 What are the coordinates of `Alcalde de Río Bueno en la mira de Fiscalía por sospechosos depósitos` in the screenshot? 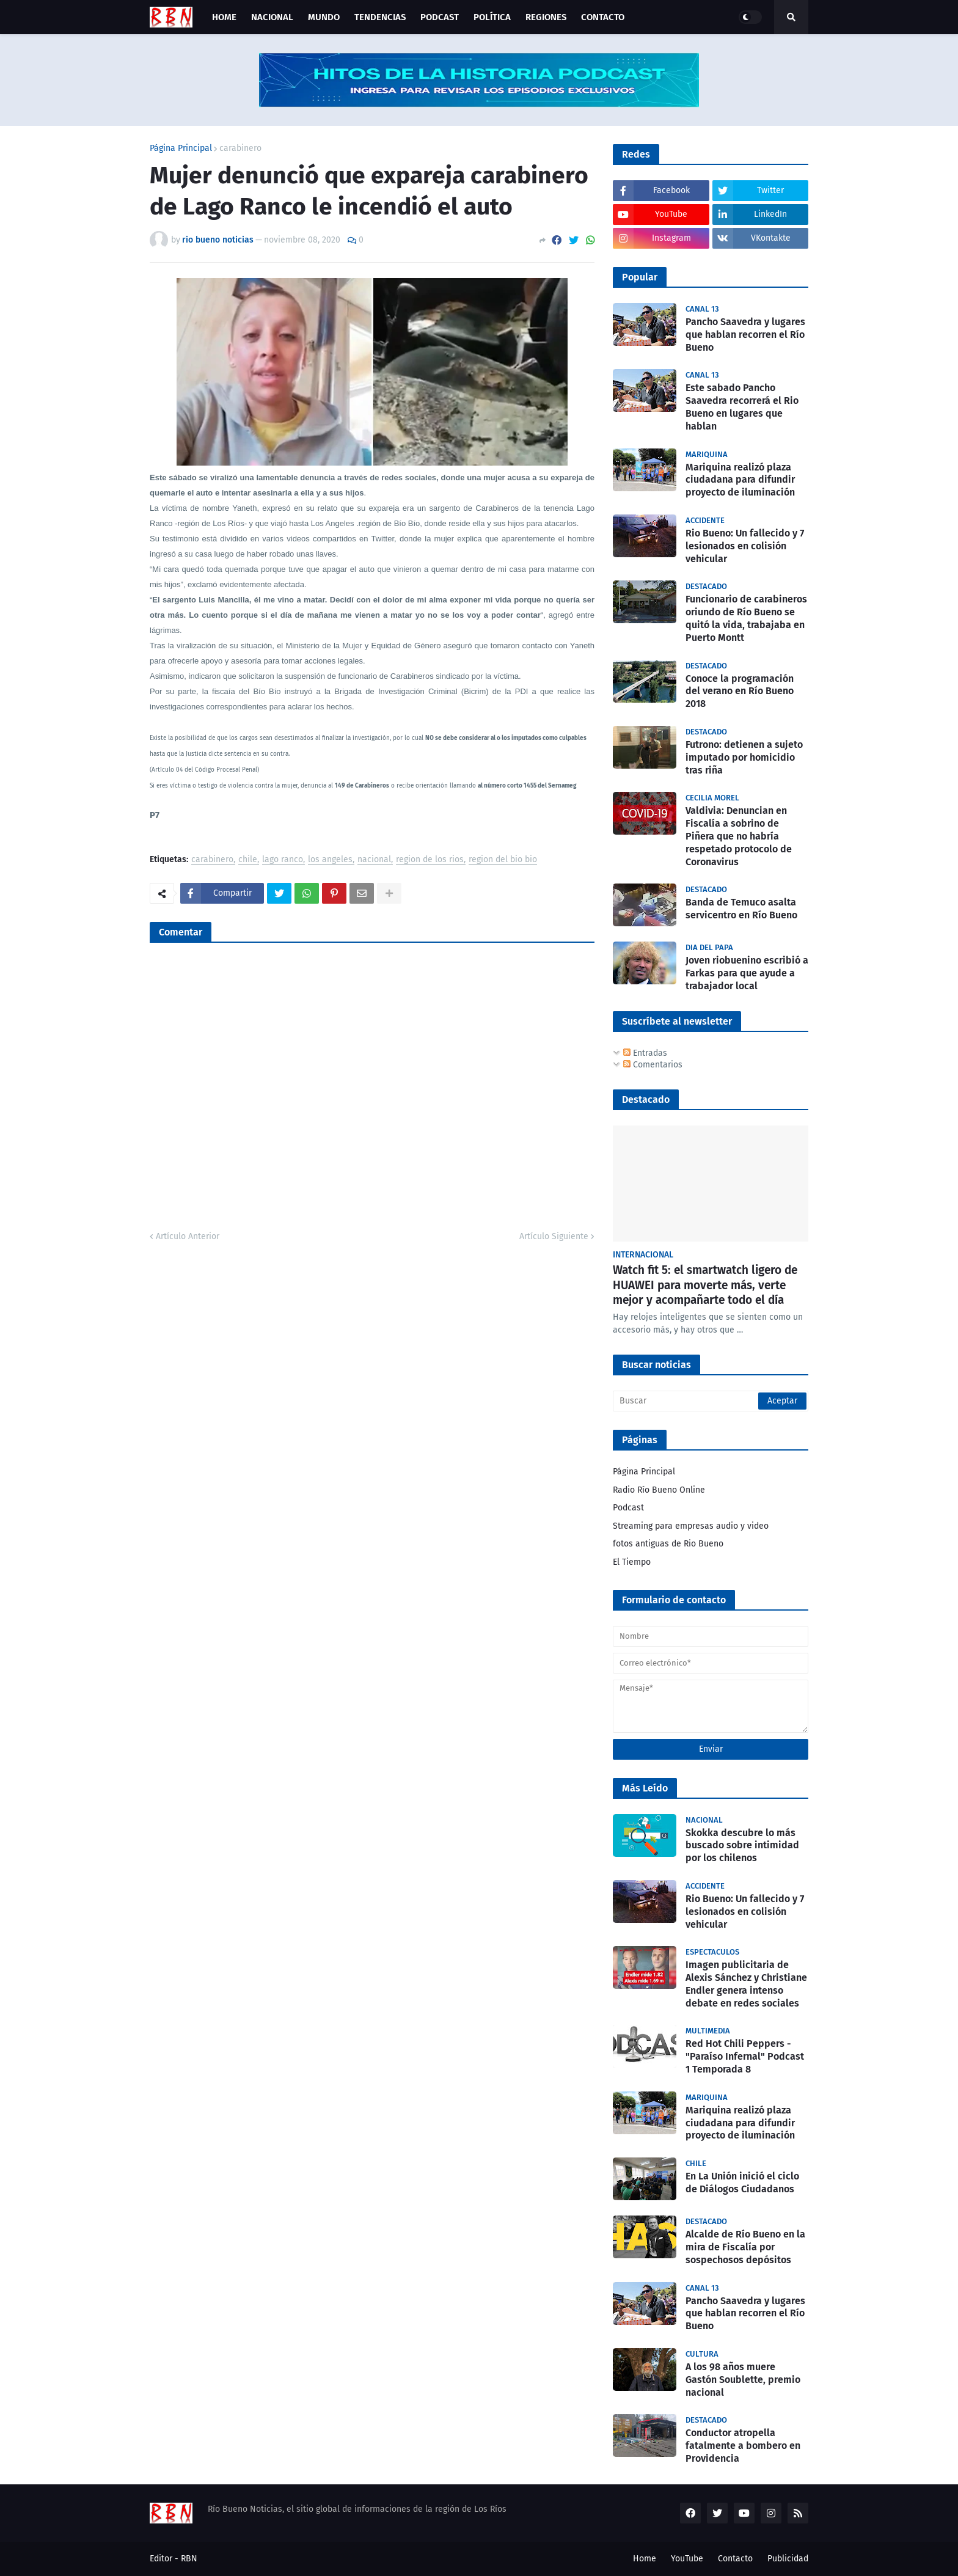 It's located at (745, 2247).